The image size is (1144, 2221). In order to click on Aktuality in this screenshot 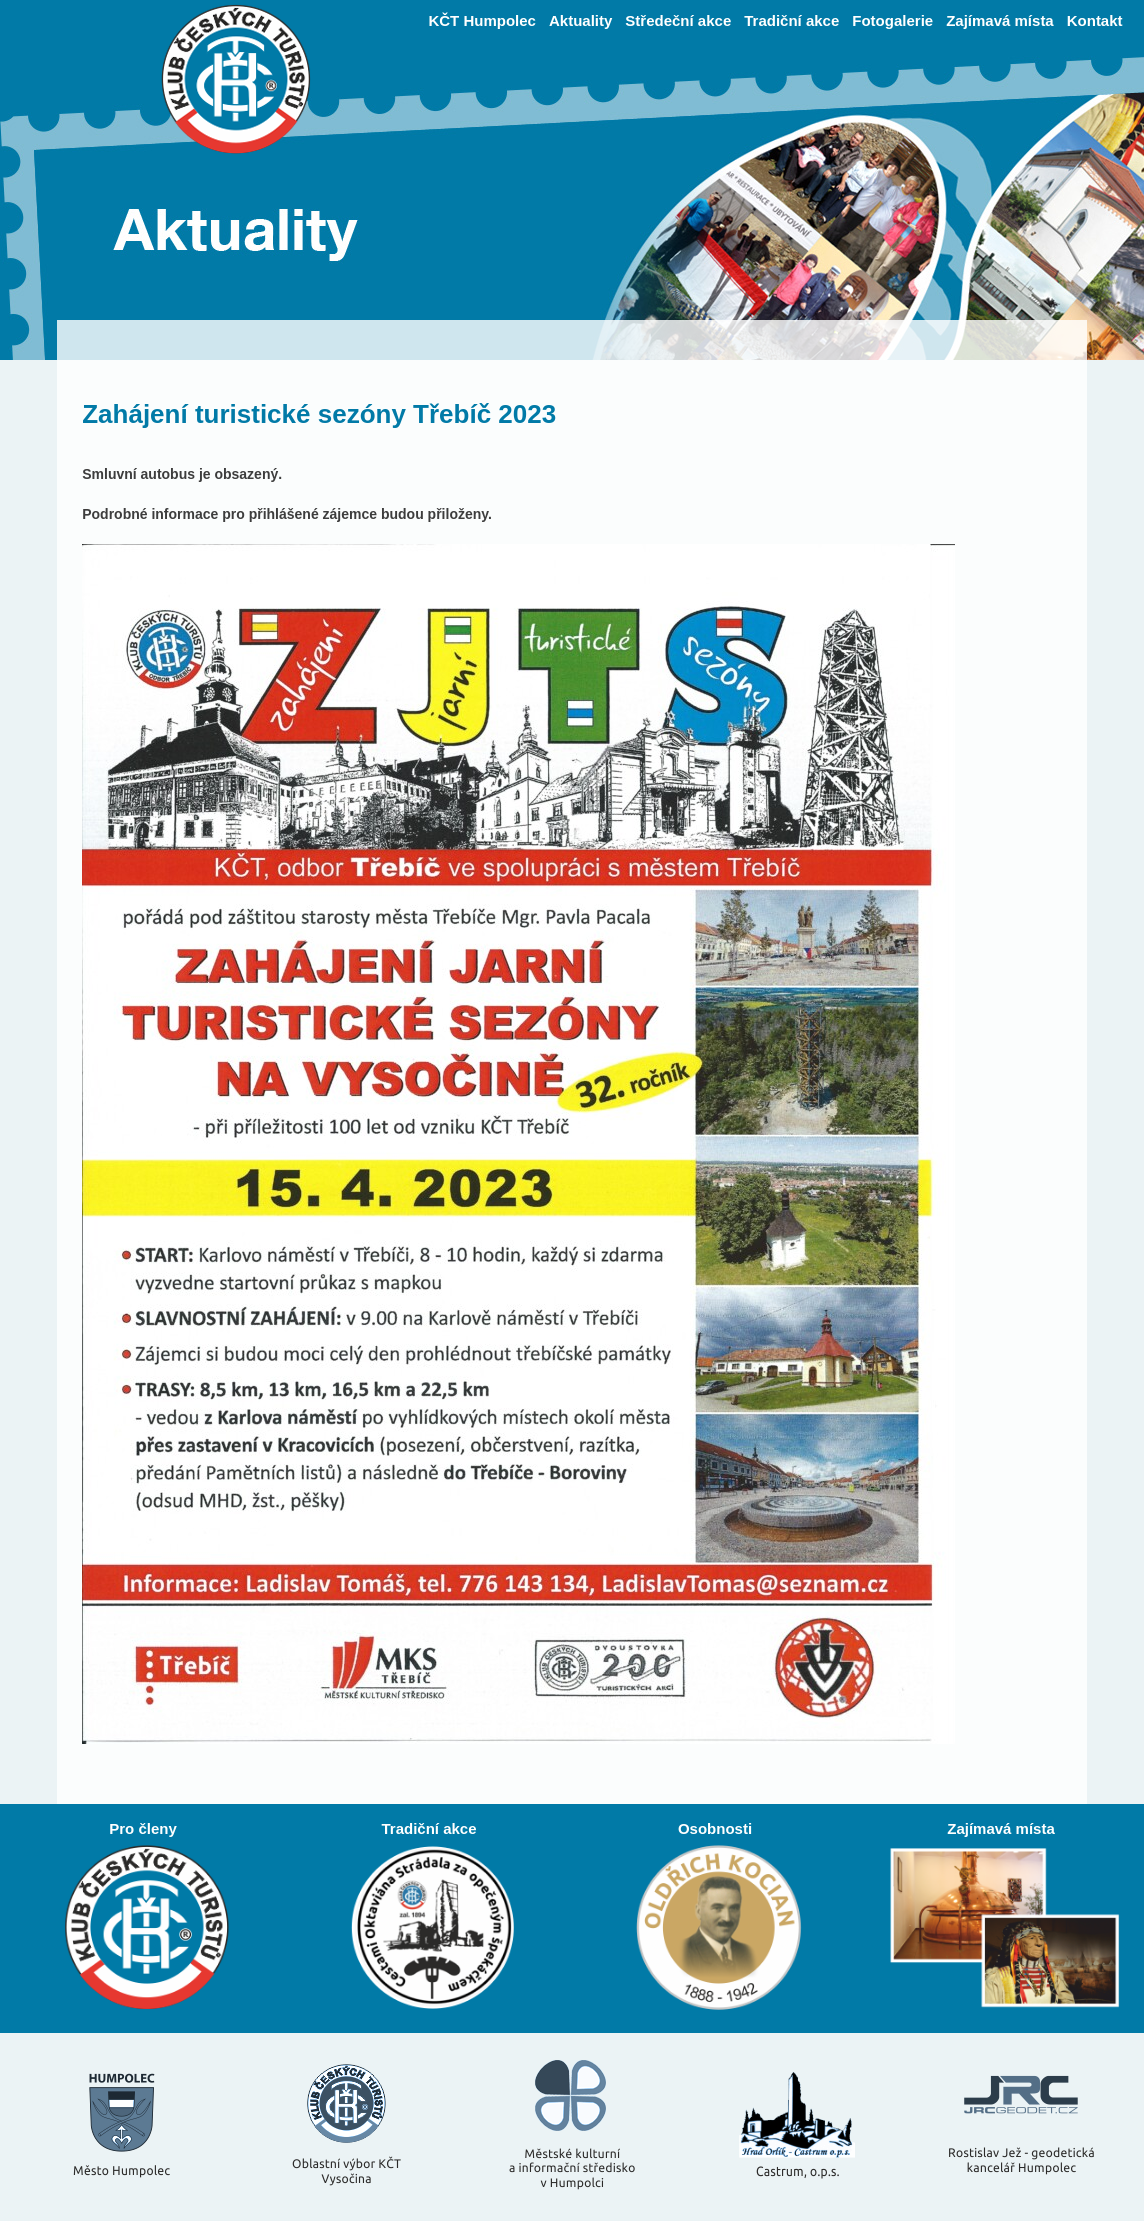, I will do `click(580, 20)`.